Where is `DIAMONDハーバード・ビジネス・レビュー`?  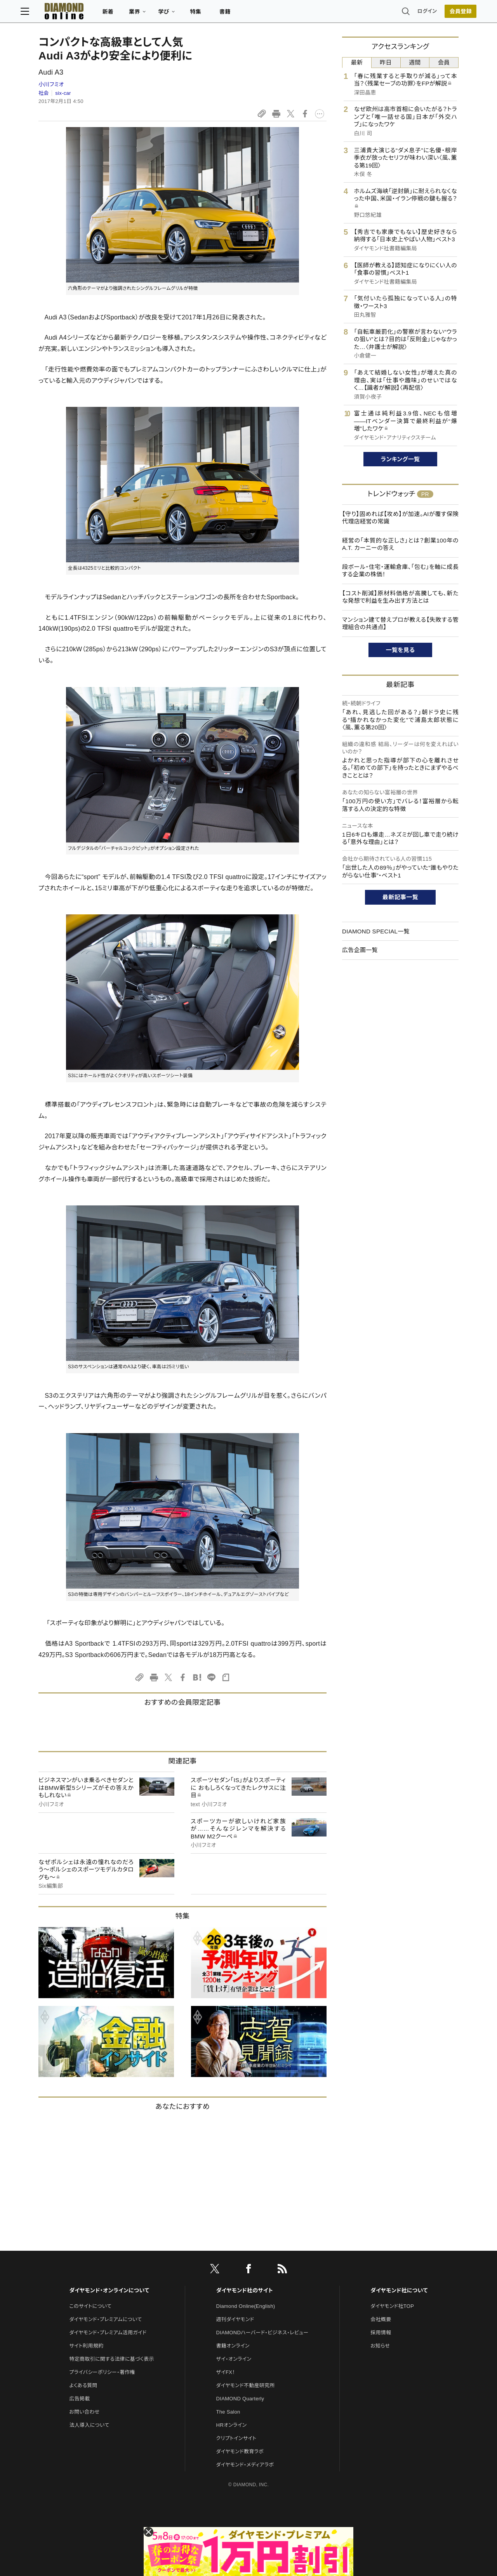
DIAMONDハーバード・ビジネス・レビュー is located at coordinates (262, 2332).